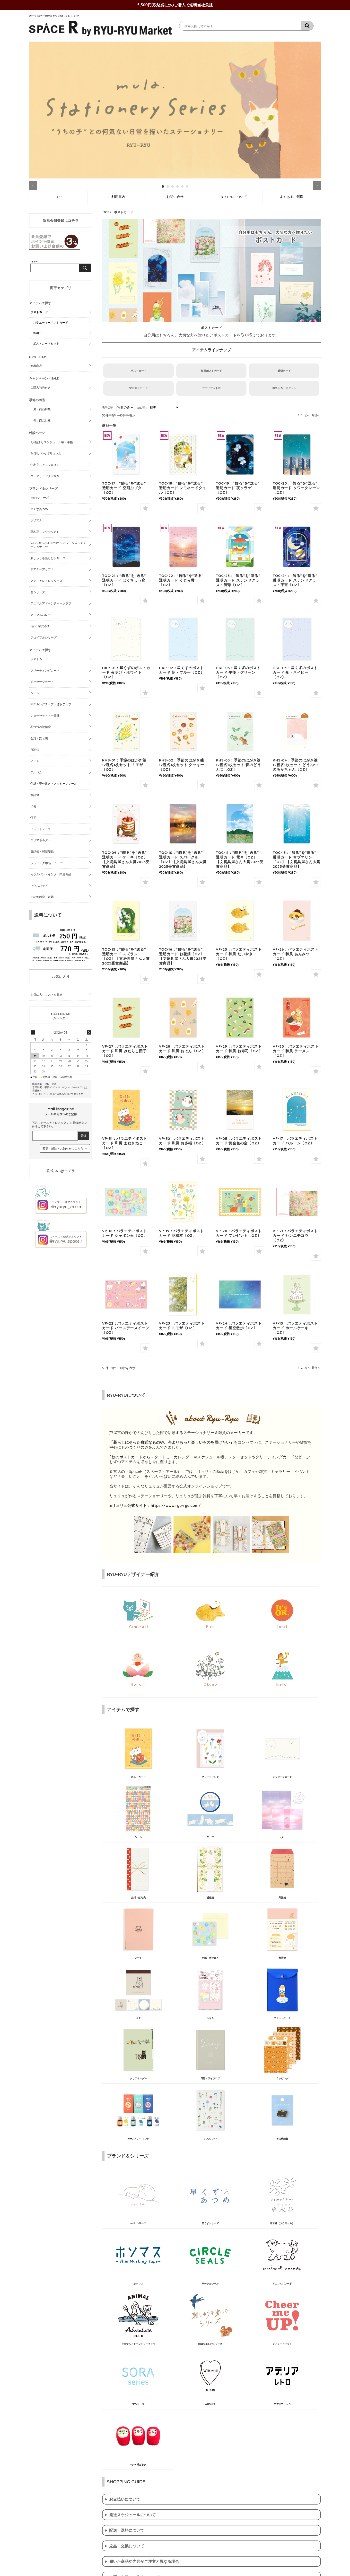  Describe the element at coordinates (211, 370) in the screenshot. I see `和風ポストカード` at that location.